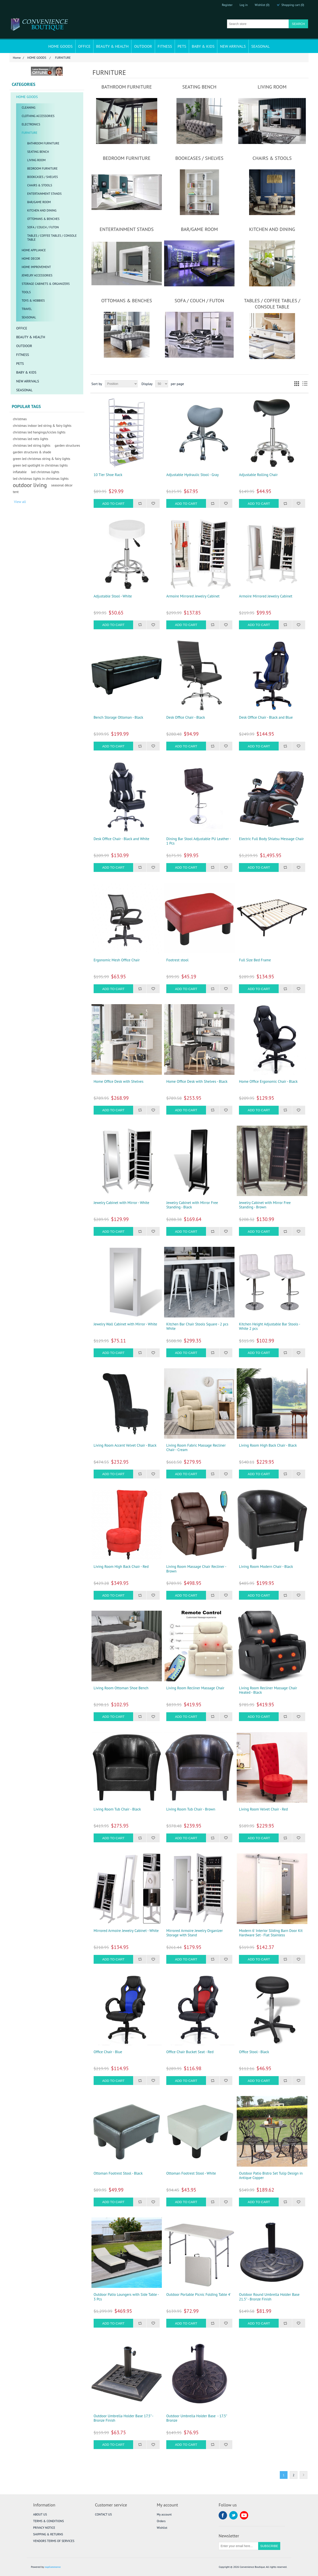 The width and height of the screenshot is (318, 2576). I want to click on SHIPPING & RETURNS, so click(48, 2534).